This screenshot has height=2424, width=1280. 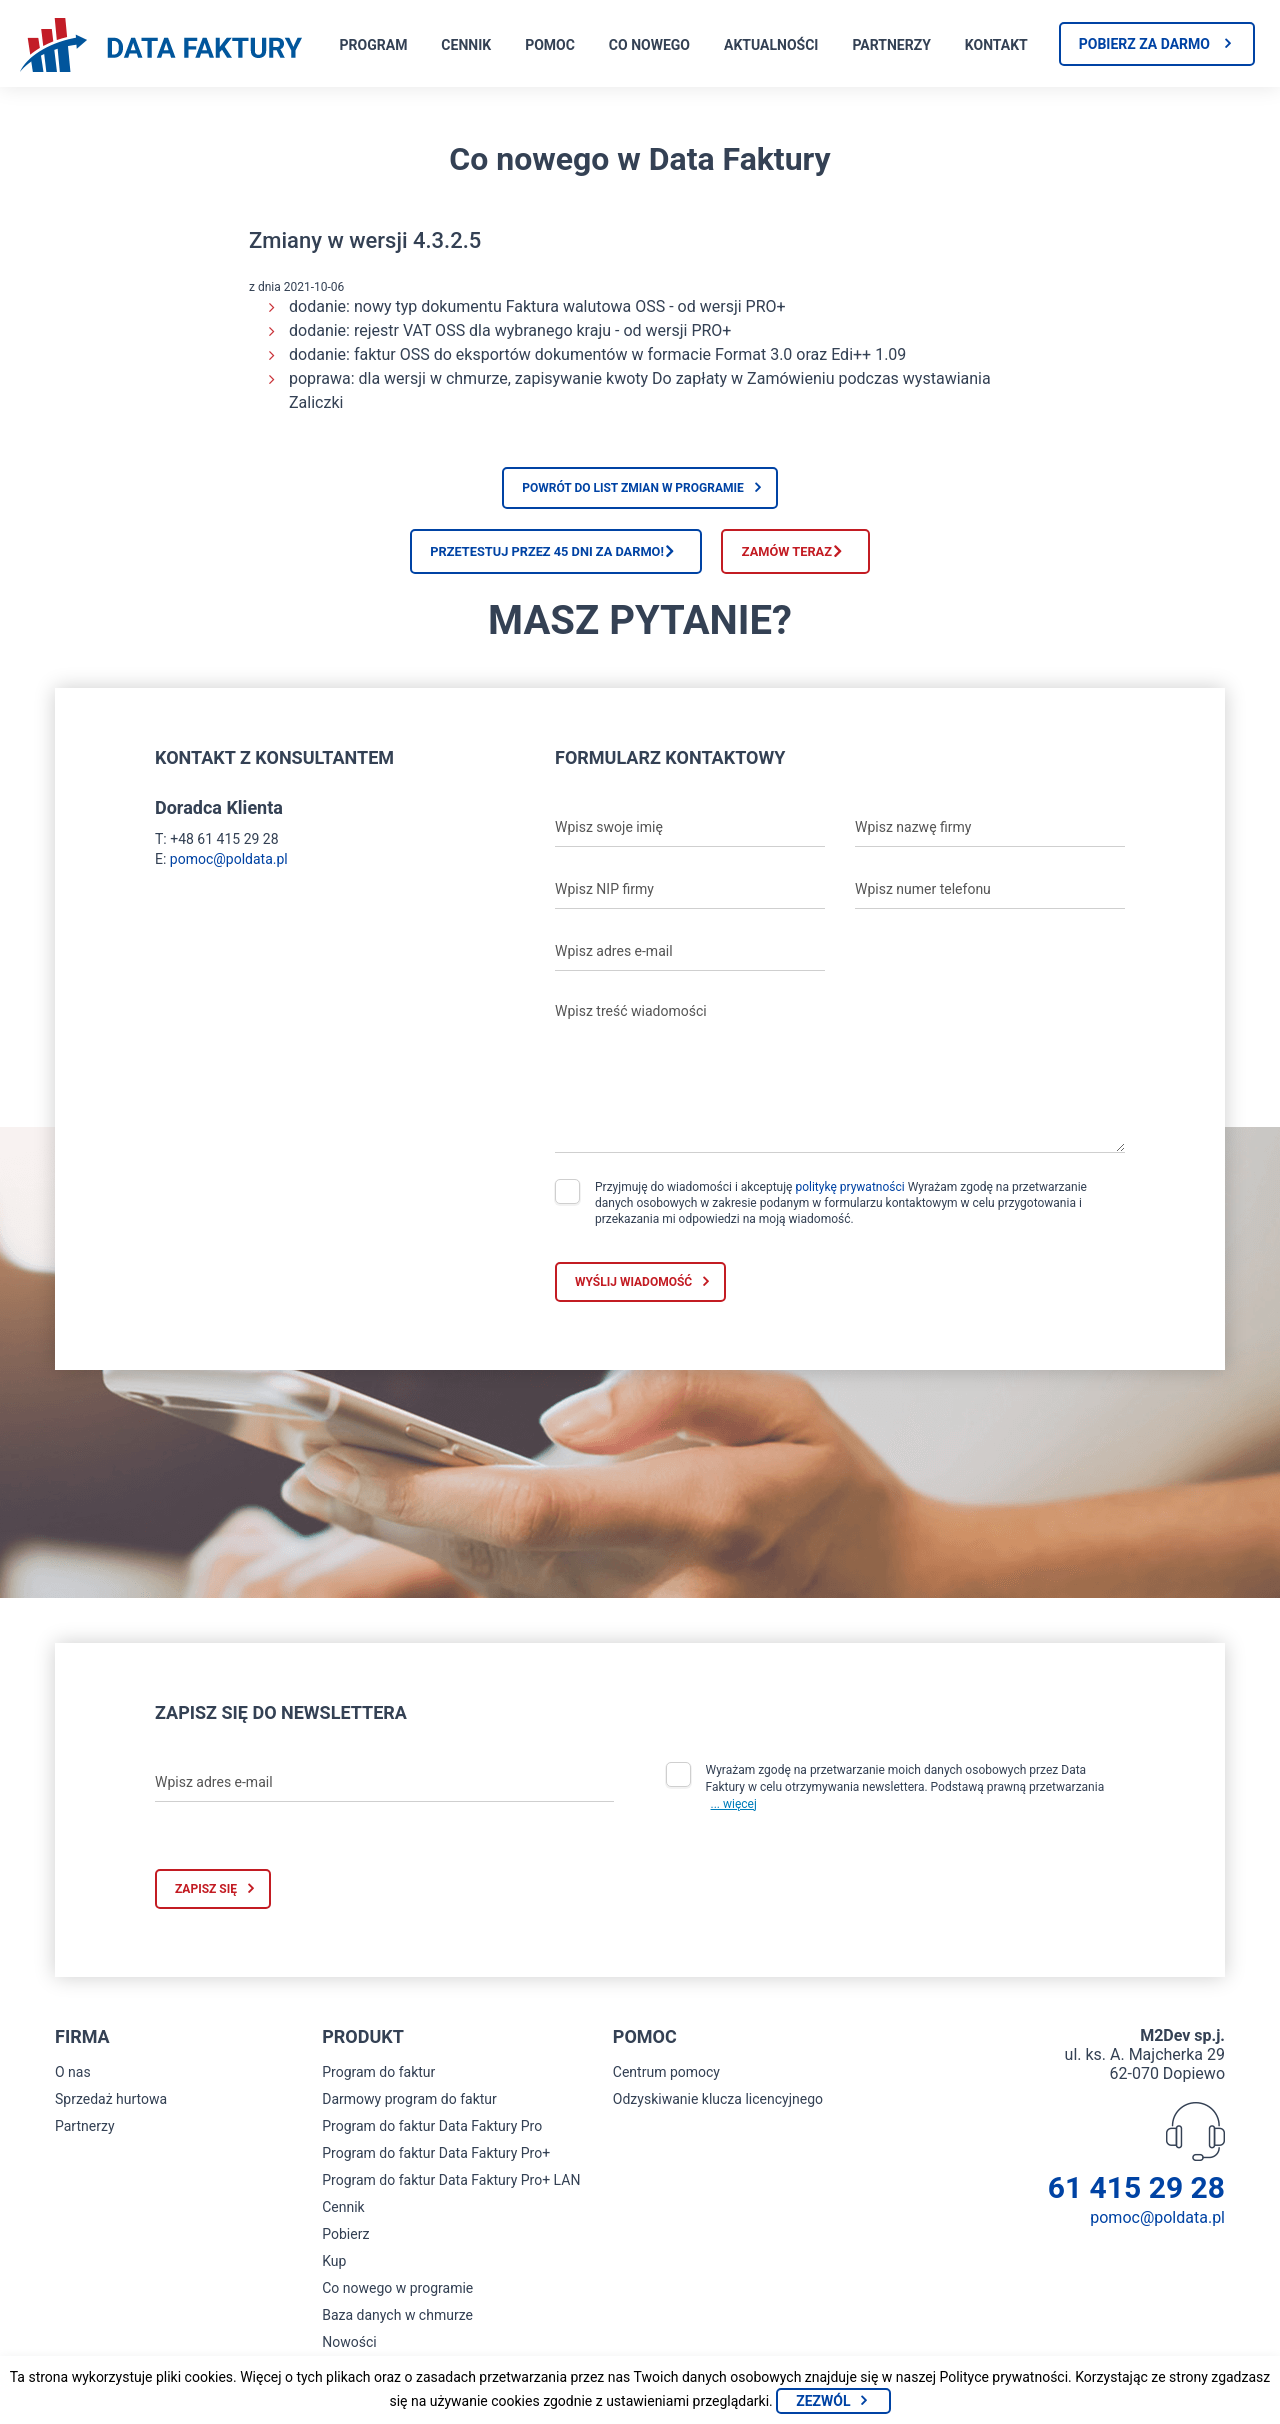 I want to click on [Wpisz treść wiadomości], so click(x=840, y=1083).